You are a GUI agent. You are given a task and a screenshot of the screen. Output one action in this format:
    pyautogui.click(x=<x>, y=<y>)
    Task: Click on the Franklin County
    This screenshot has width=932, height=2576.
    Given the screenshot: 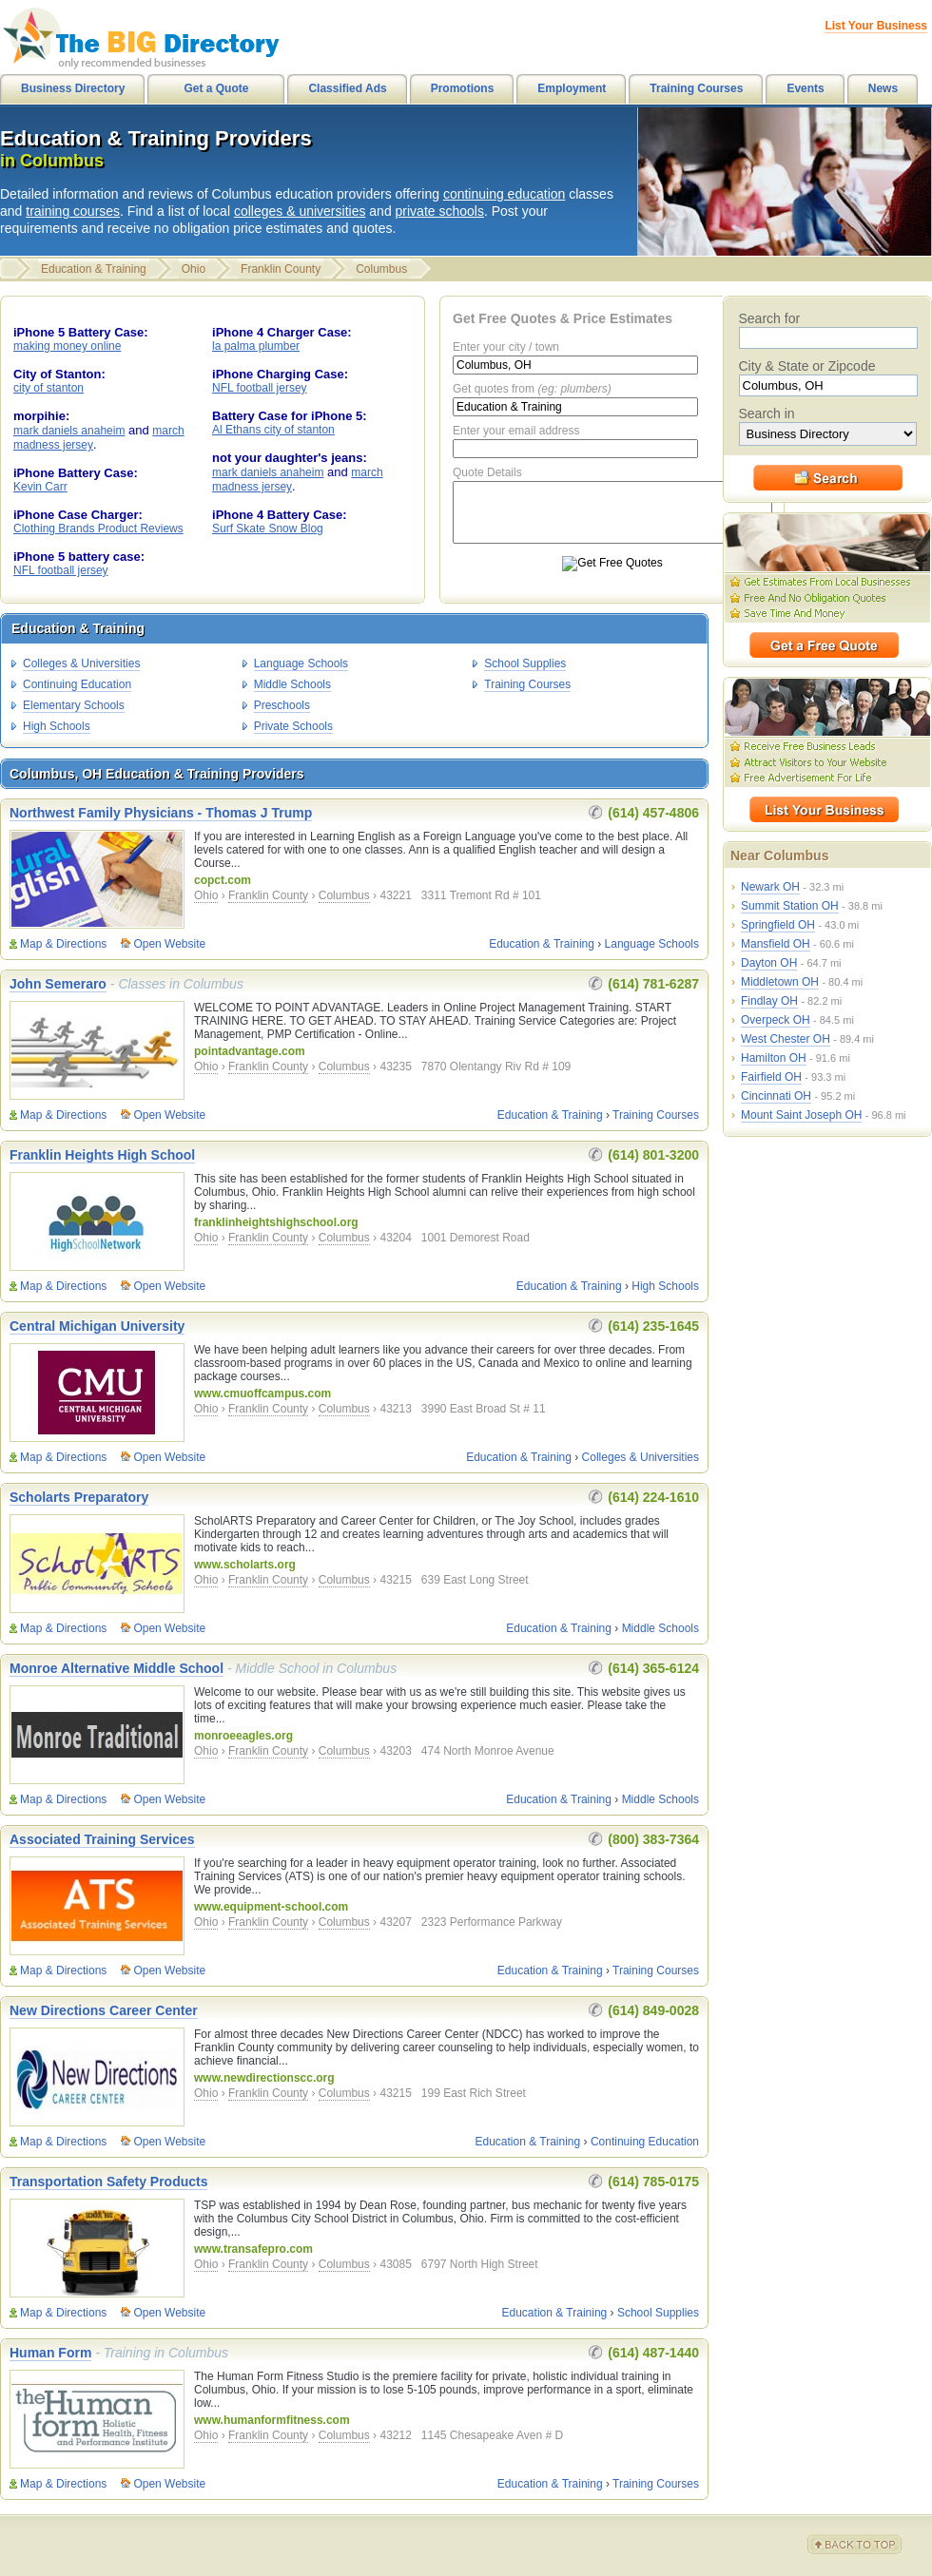 What is the action you would take?
    pyautogui.click(x=280, y=269)
    